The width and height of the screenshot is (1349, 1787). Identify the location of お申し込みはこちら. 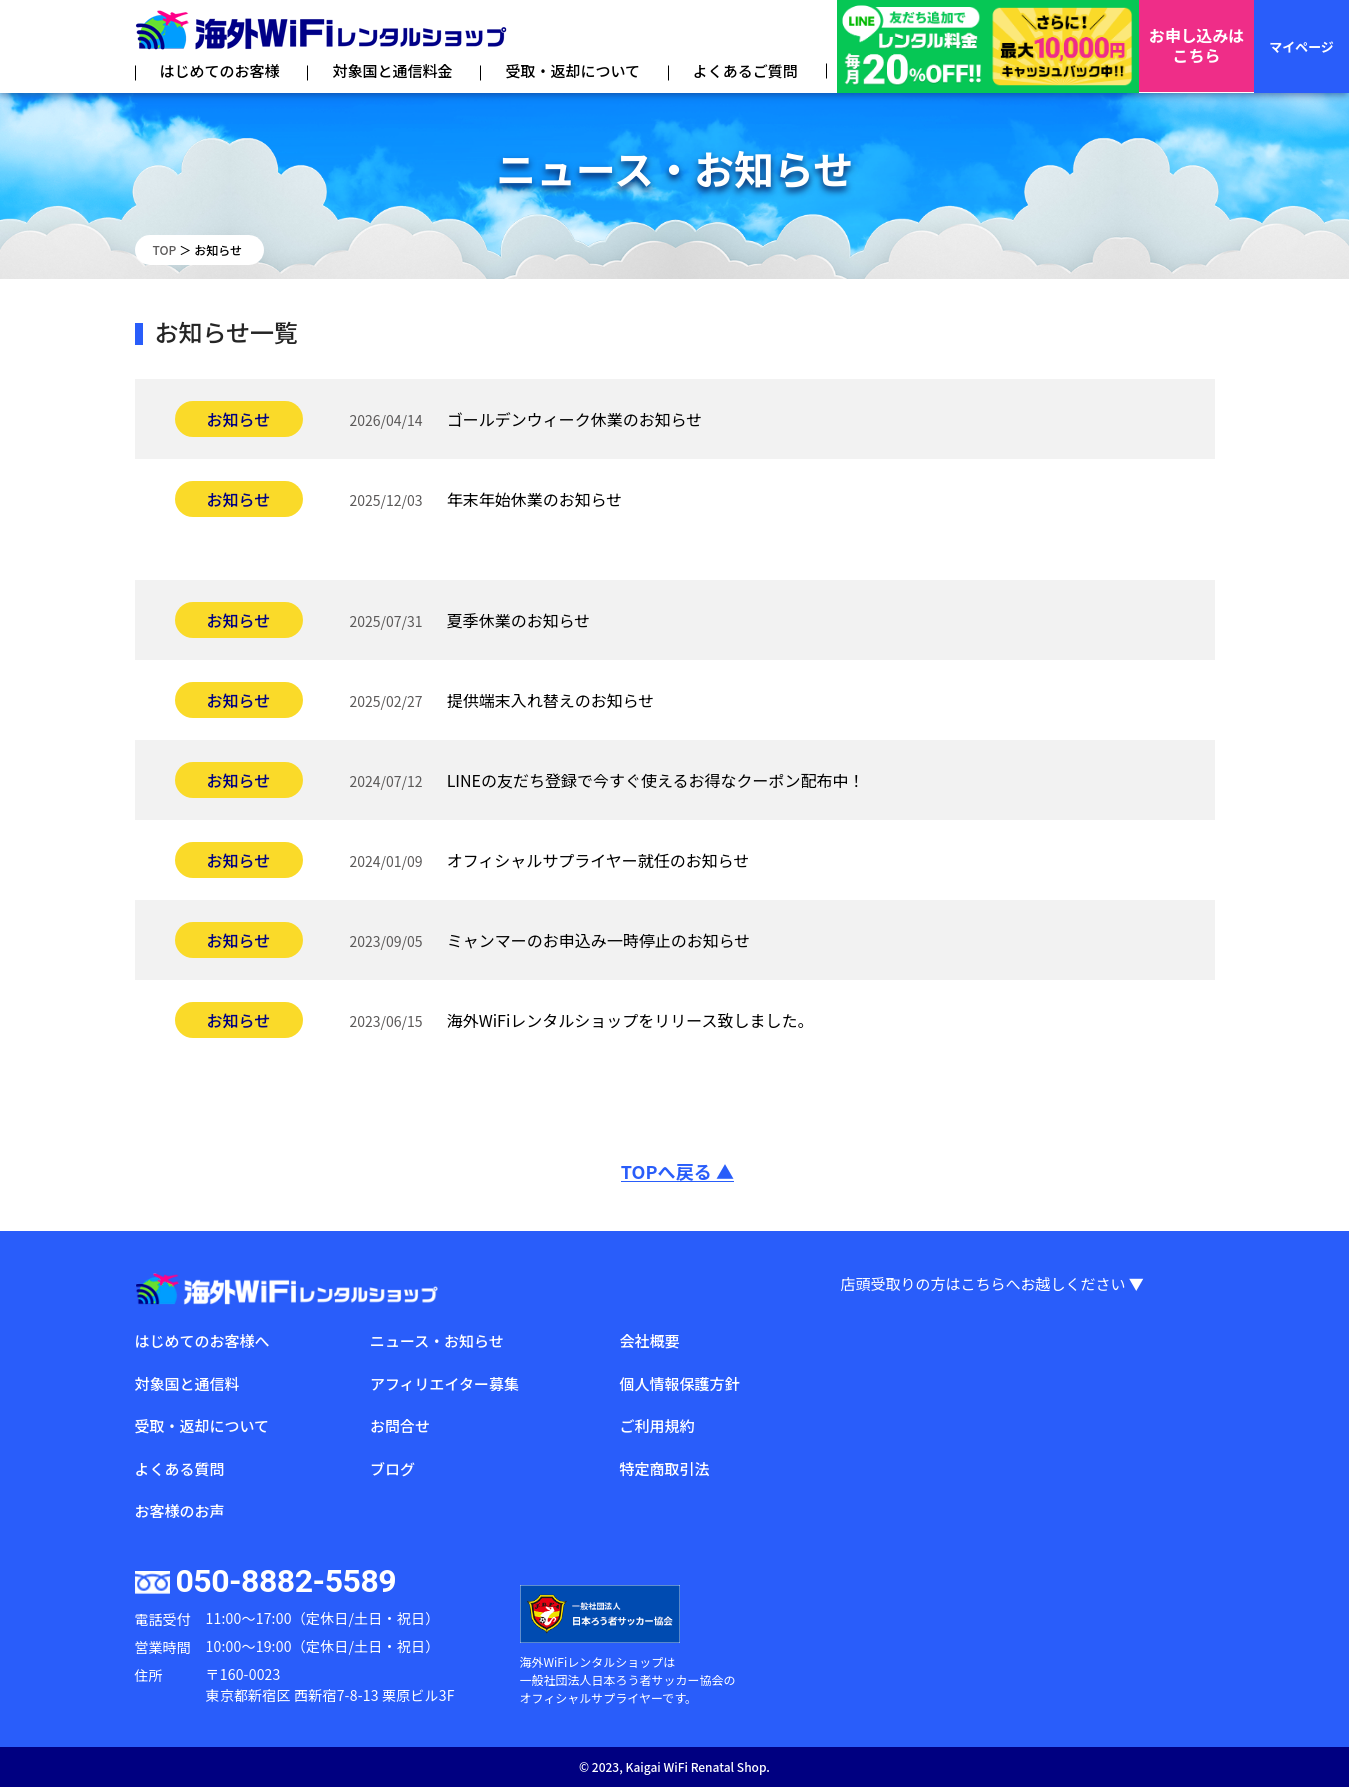
(1196, 47).